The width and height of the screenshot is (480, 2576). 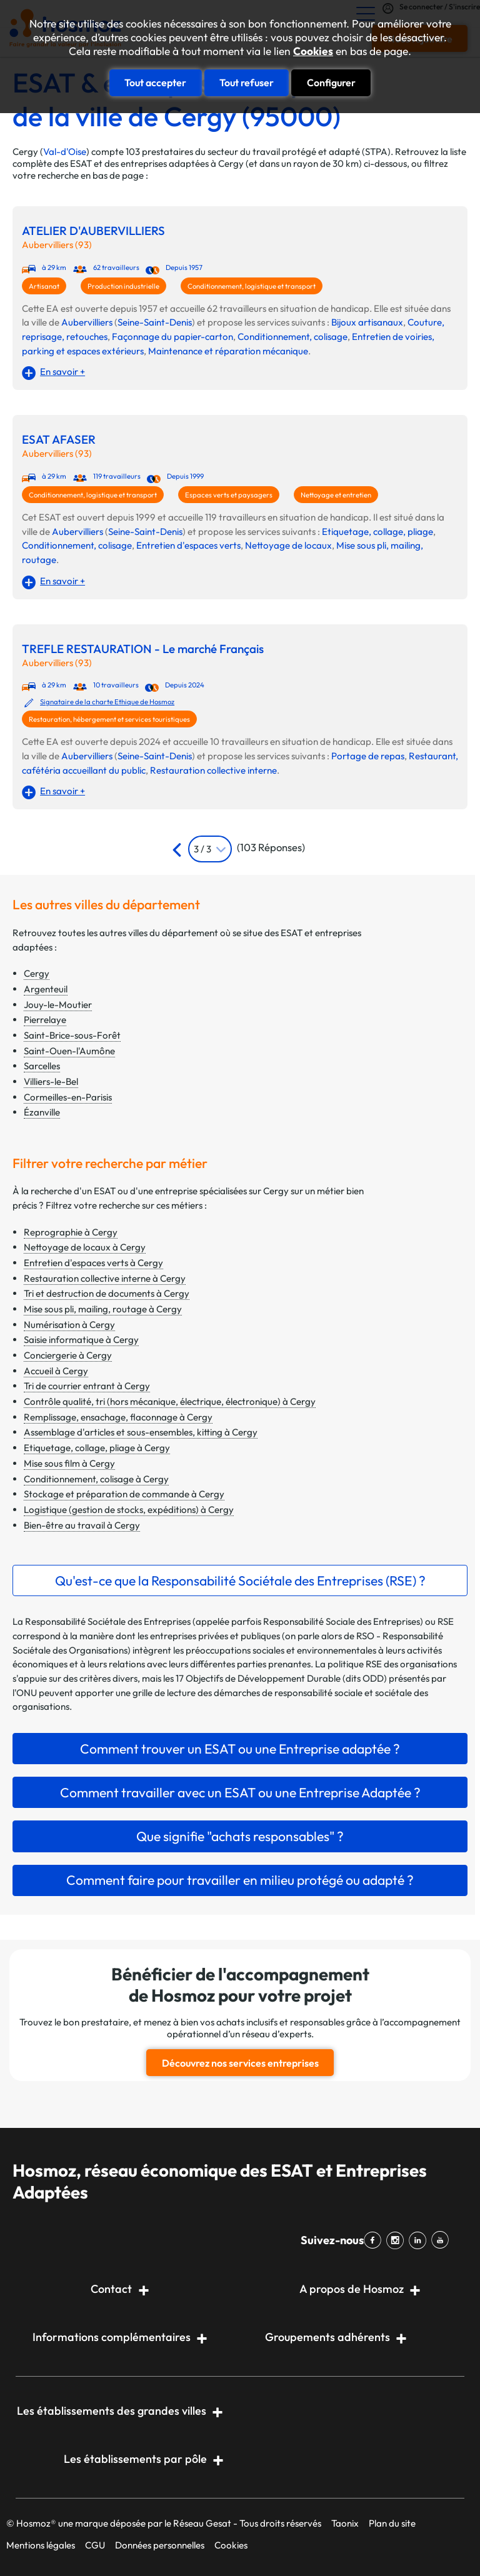 What do you see at coordinates (69, 1463) in the screenshot?
I see `Mise sous film à Cergy` at bounding box center [69, 1463].